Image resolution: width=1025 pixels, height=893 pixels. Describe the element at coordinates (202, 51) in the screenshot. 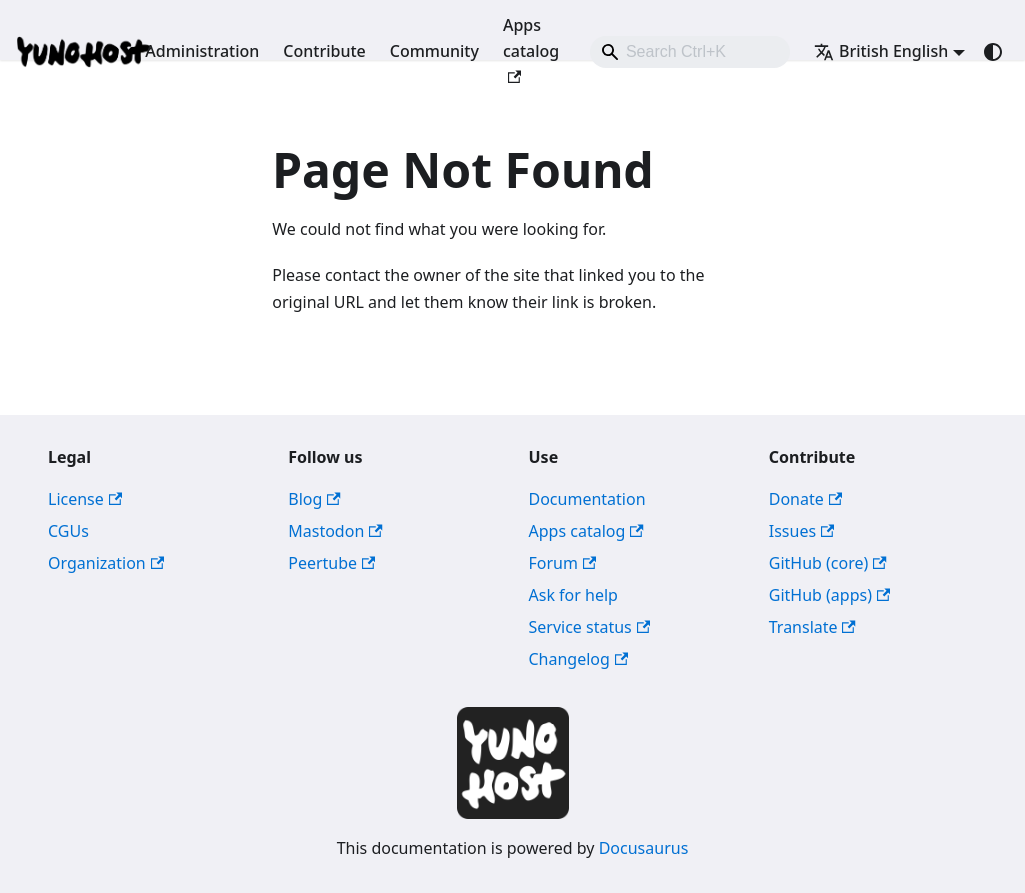

I see `Administration` at that location.